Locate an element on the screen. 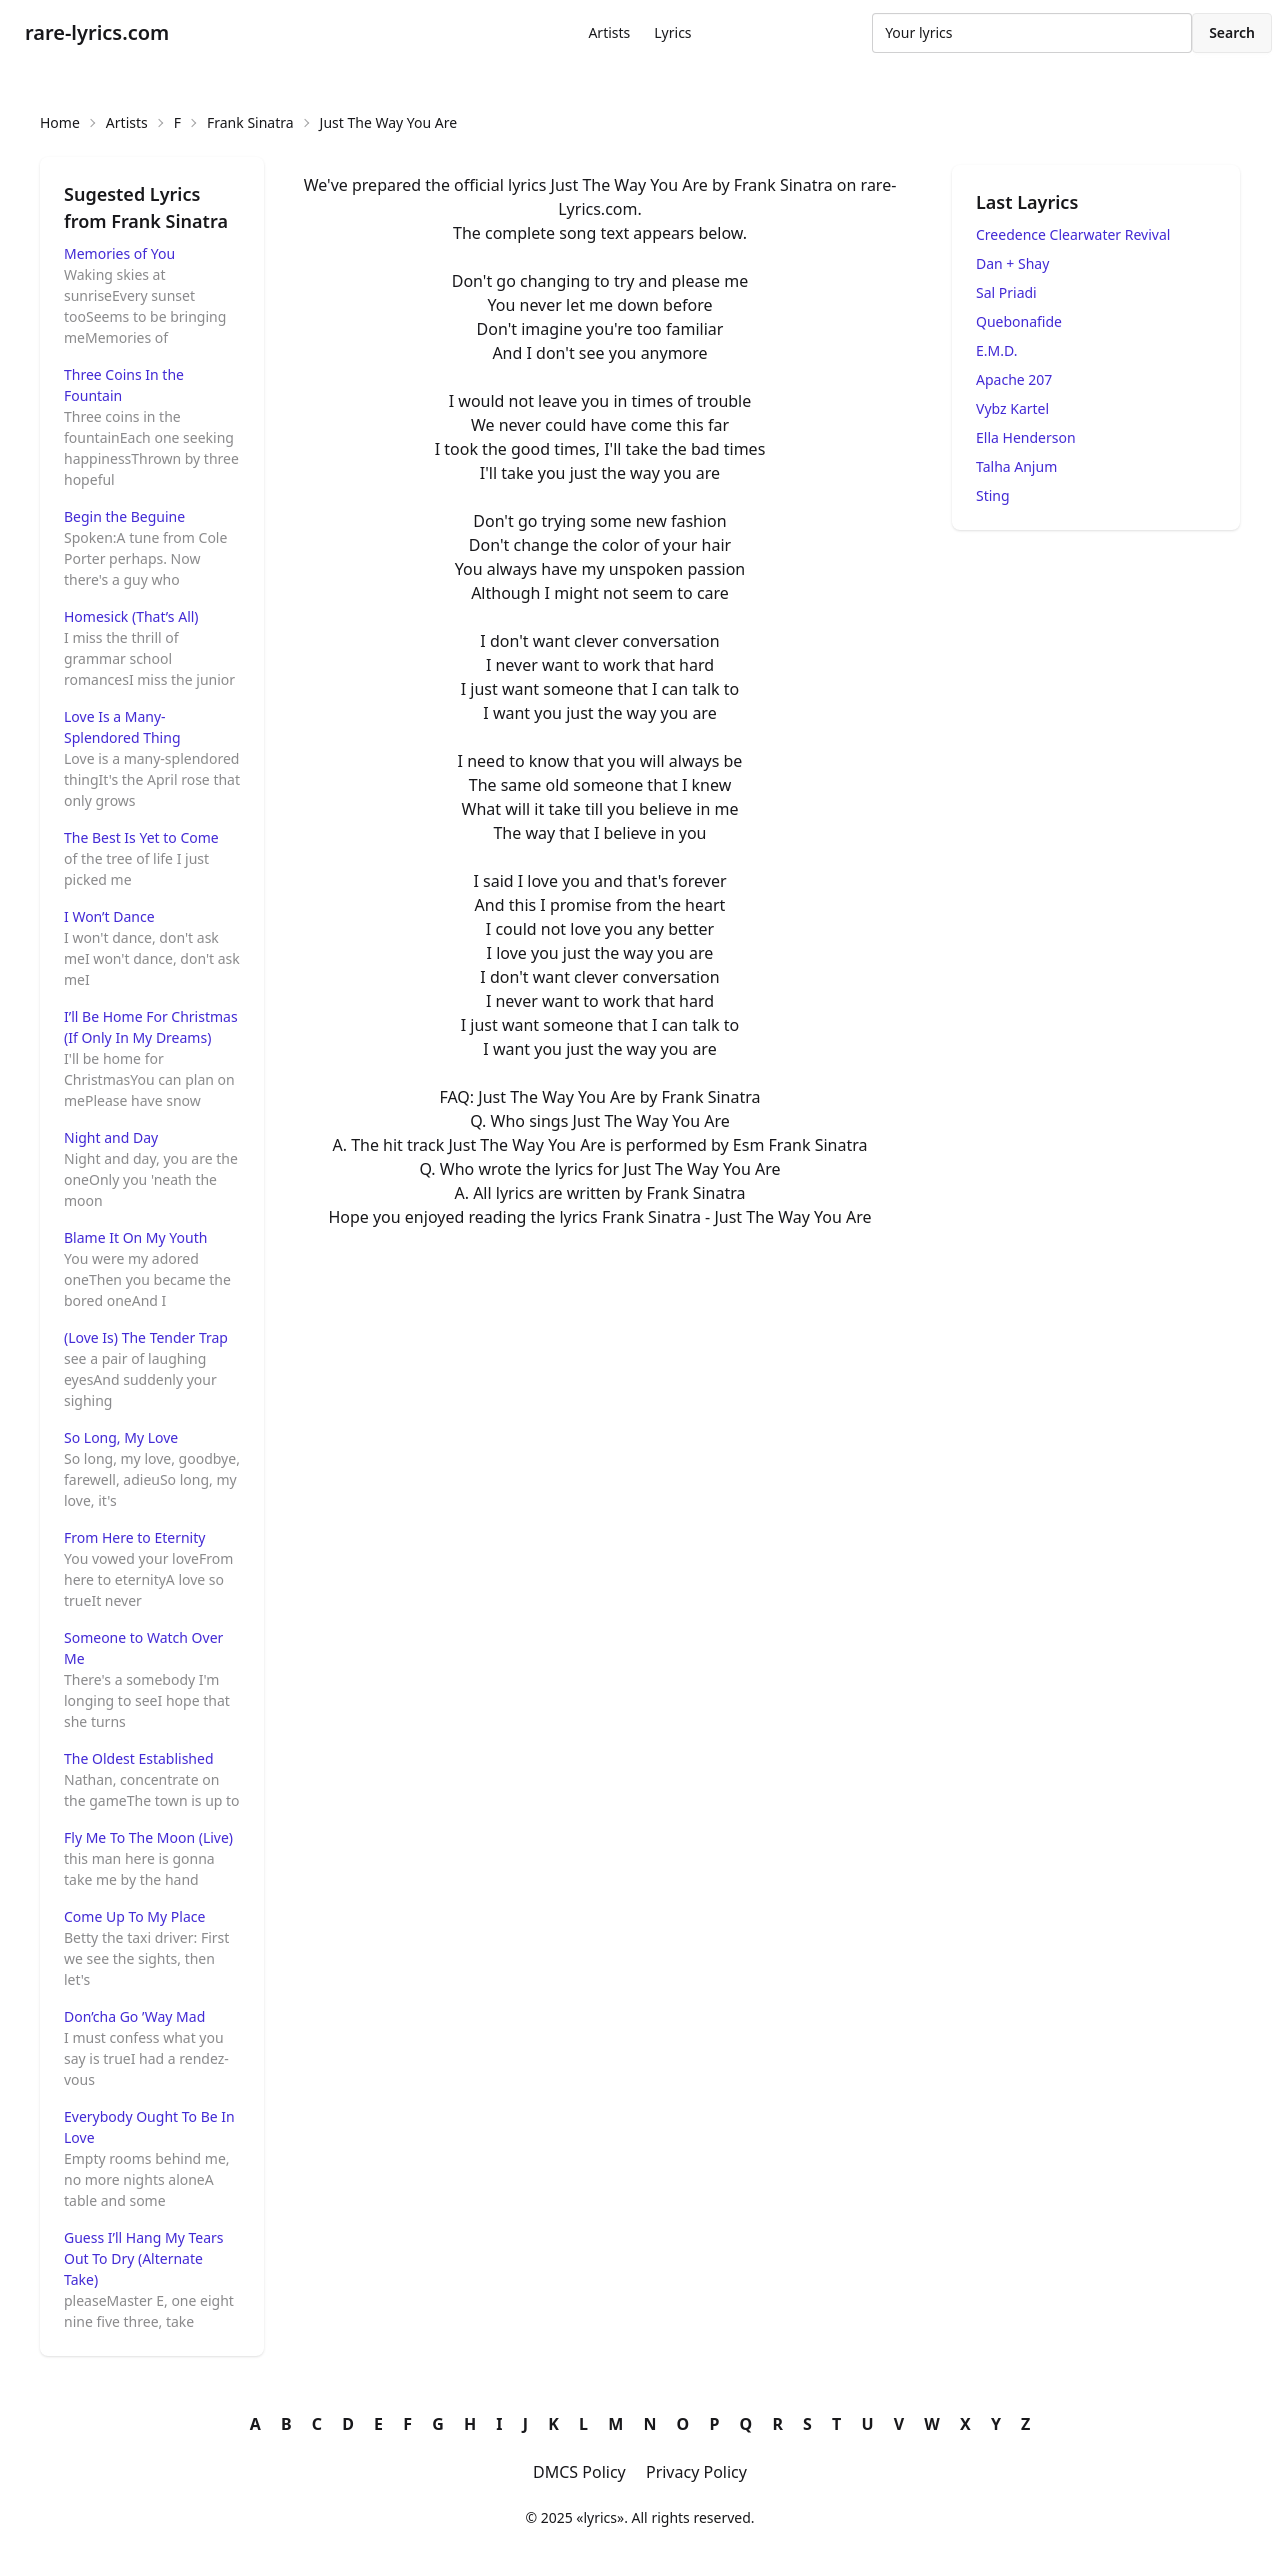 The image size is (1280, 2568). Don’cha Go ’Way Mad is located at coordinates (134, 2016).